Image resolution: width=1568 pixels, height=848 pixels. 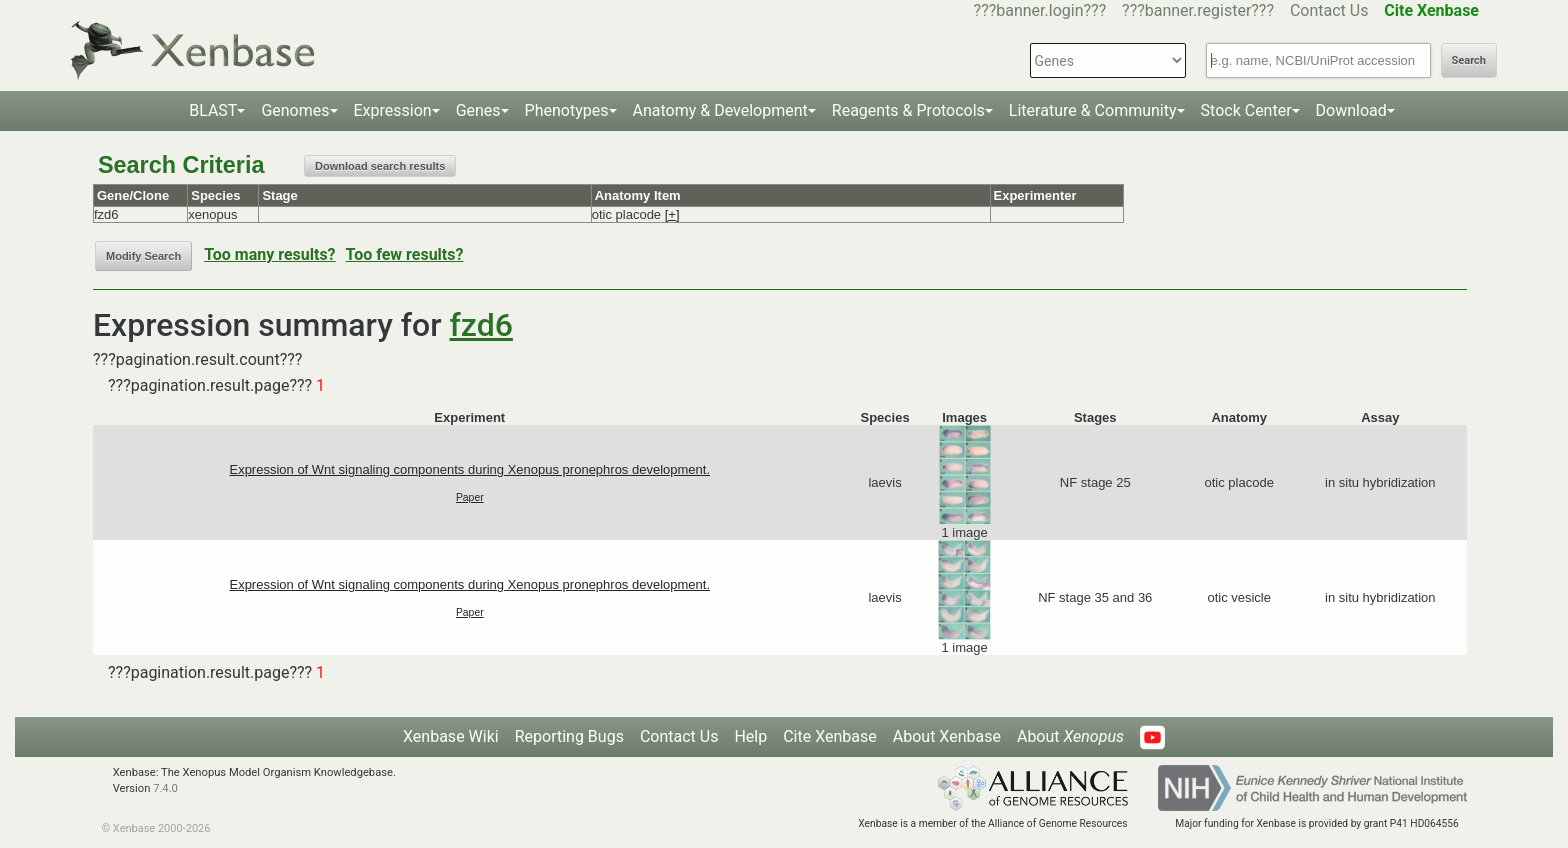 What do you see at coordinates (380, 166) in the screenshot?
I see `Download search results` at bounding box center [380, 166].